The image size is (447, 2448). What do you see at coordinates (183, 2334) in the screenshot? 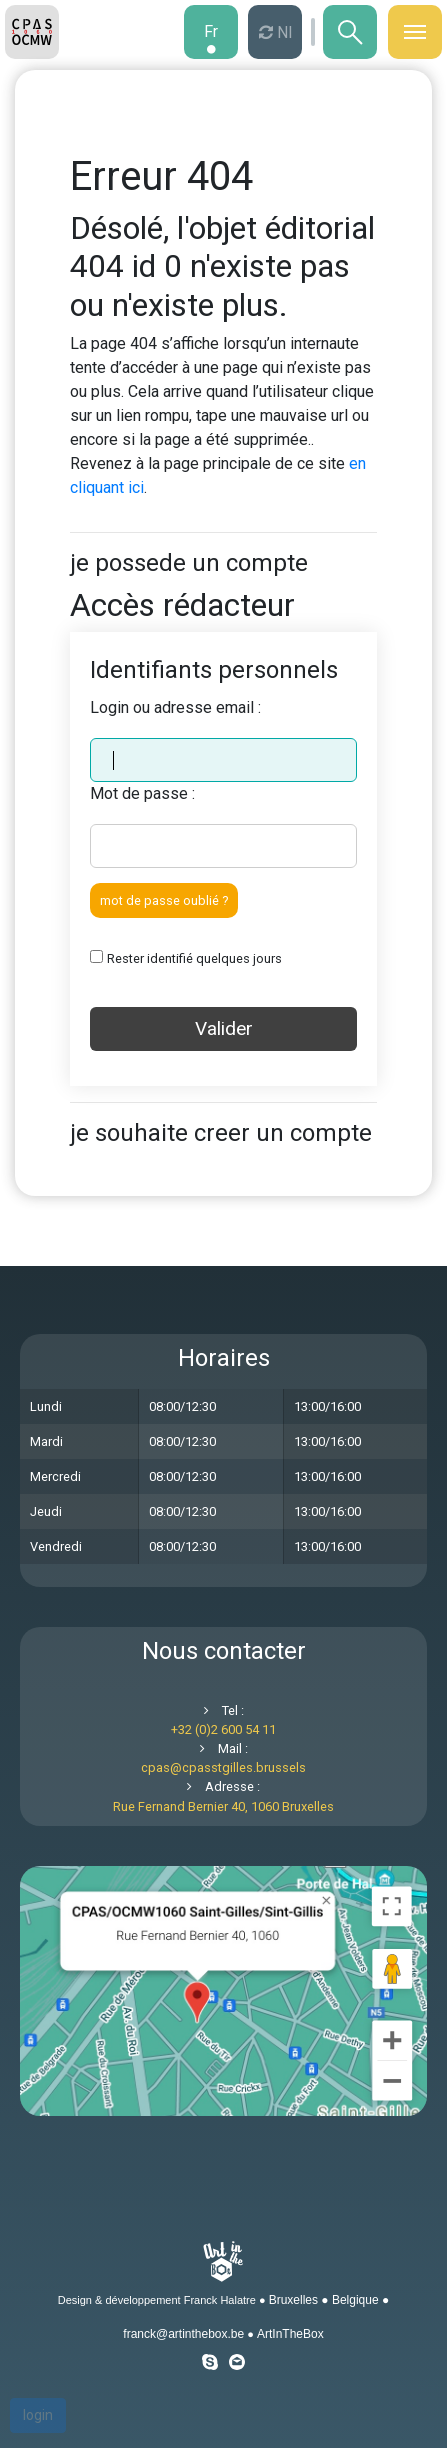
I see `franck@artinthebox.be` at bounding box center [183, 2334].